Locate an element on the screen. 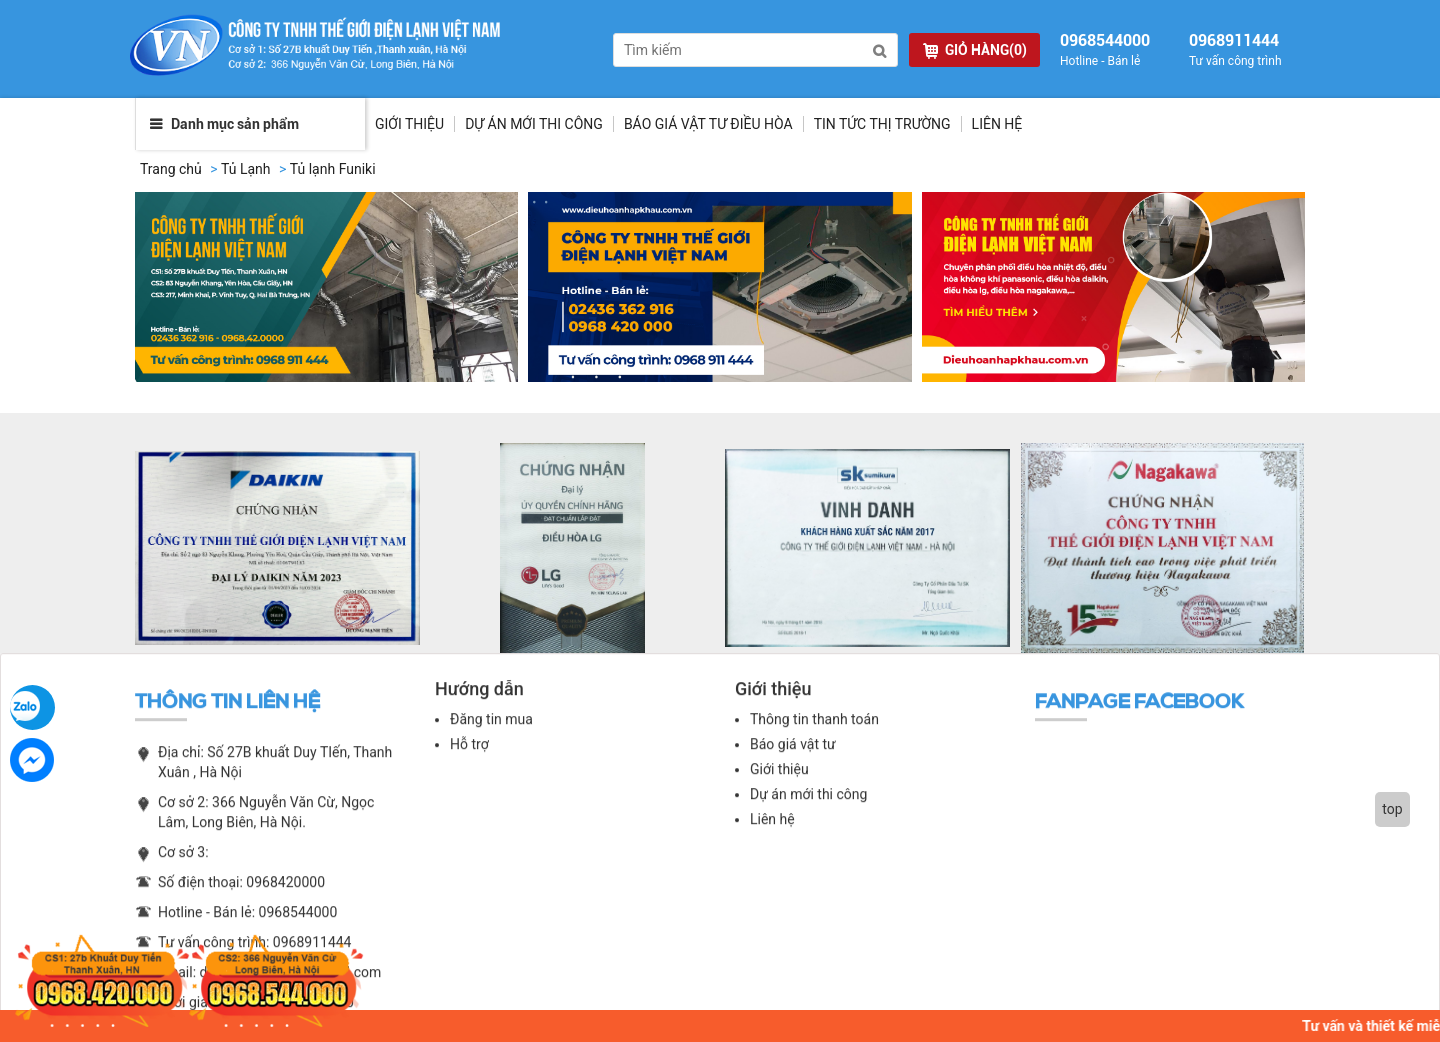 This screenshot has width=1440, height=1042. Liên hệ is located at coordinates (997, 128).